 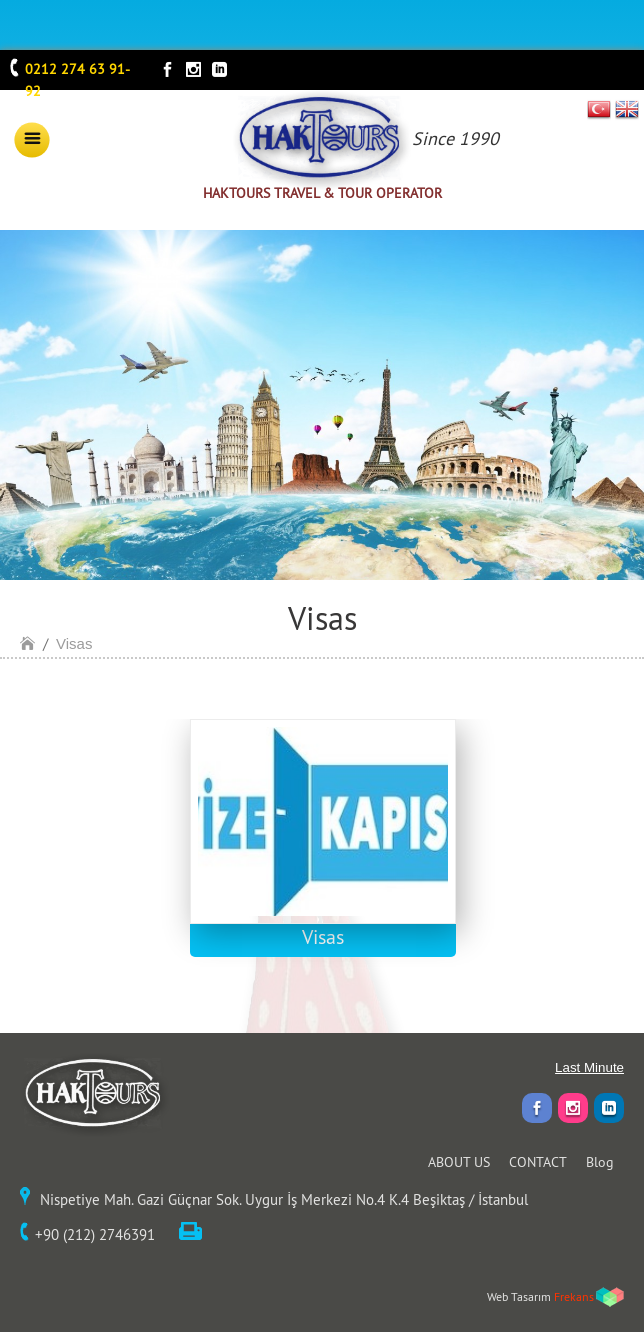 I want to click on Last Minute, so click(x=589, y=1067).